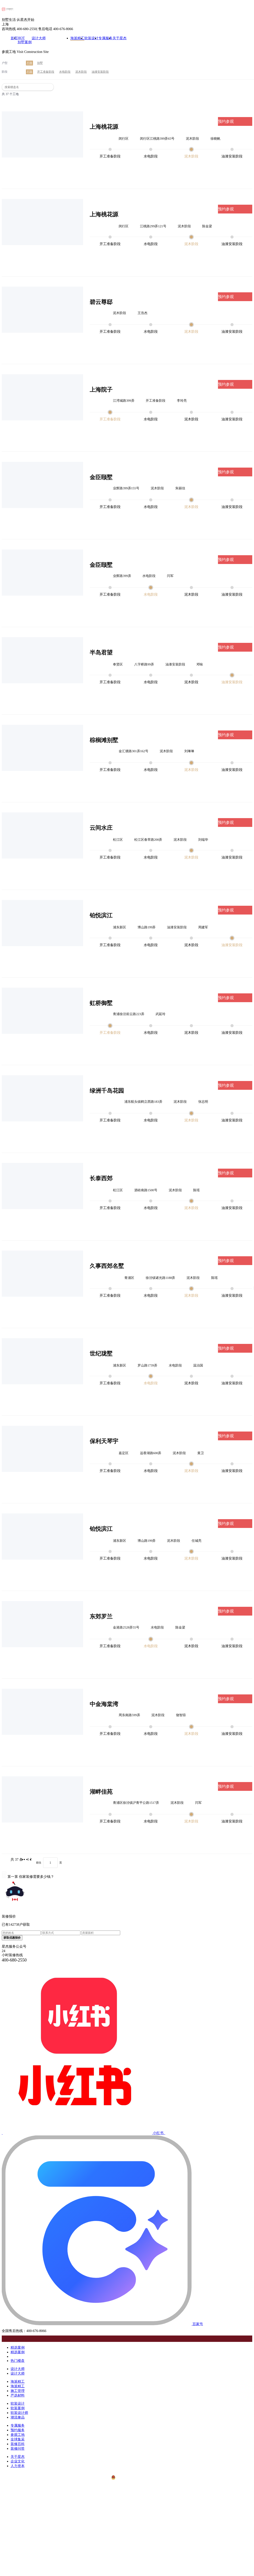 This screenshot has height=2576, width=254. I want to click on 软装设计, so click(91, 38).